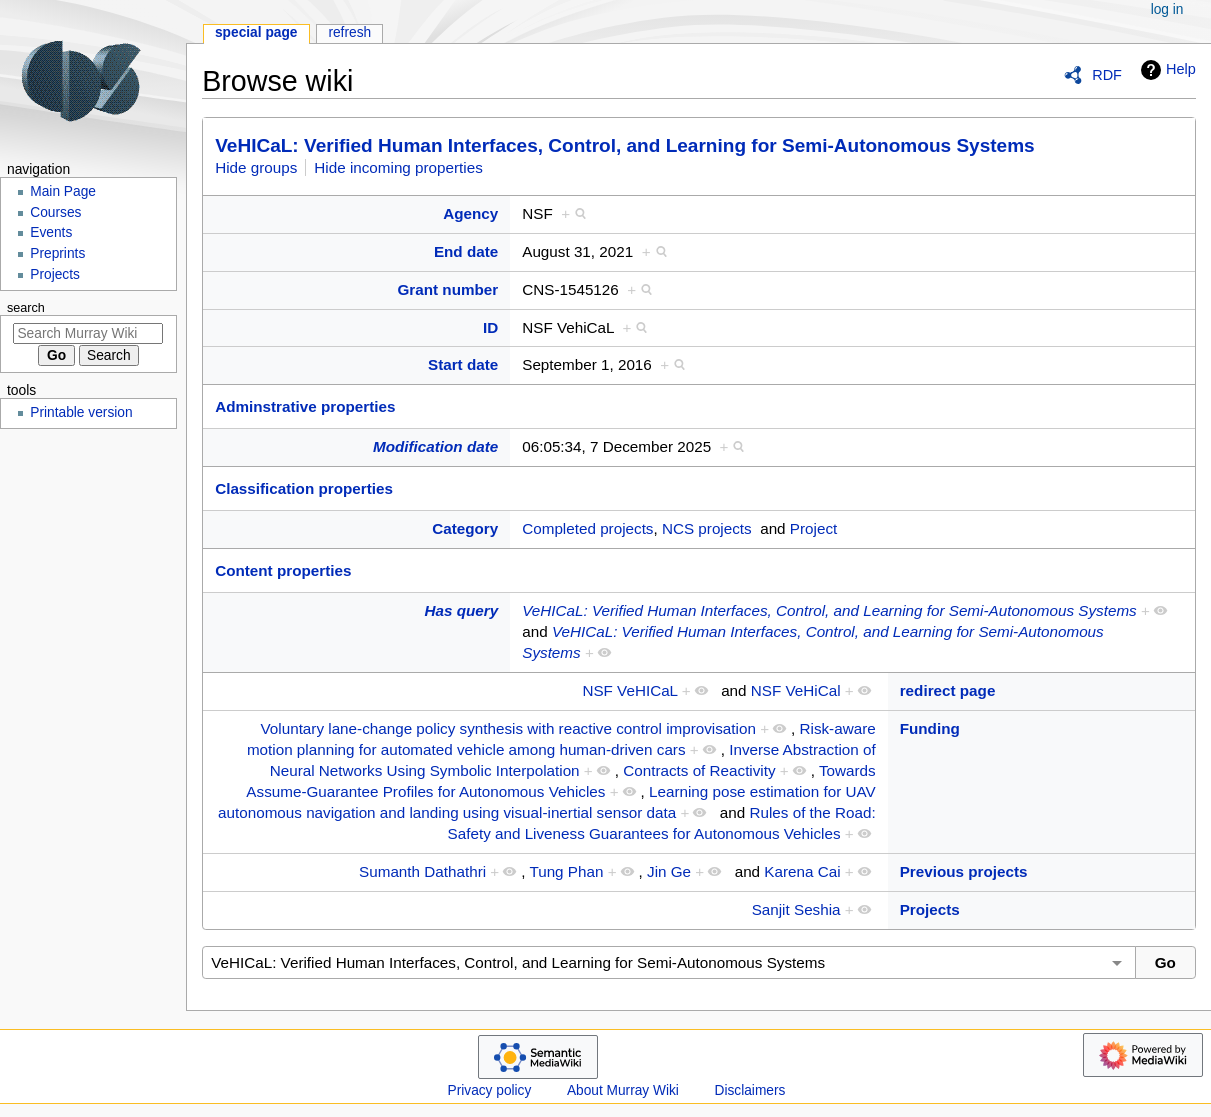 The image size is (1211, 1117). I want to click on Jin Ge, so click(669, 871).